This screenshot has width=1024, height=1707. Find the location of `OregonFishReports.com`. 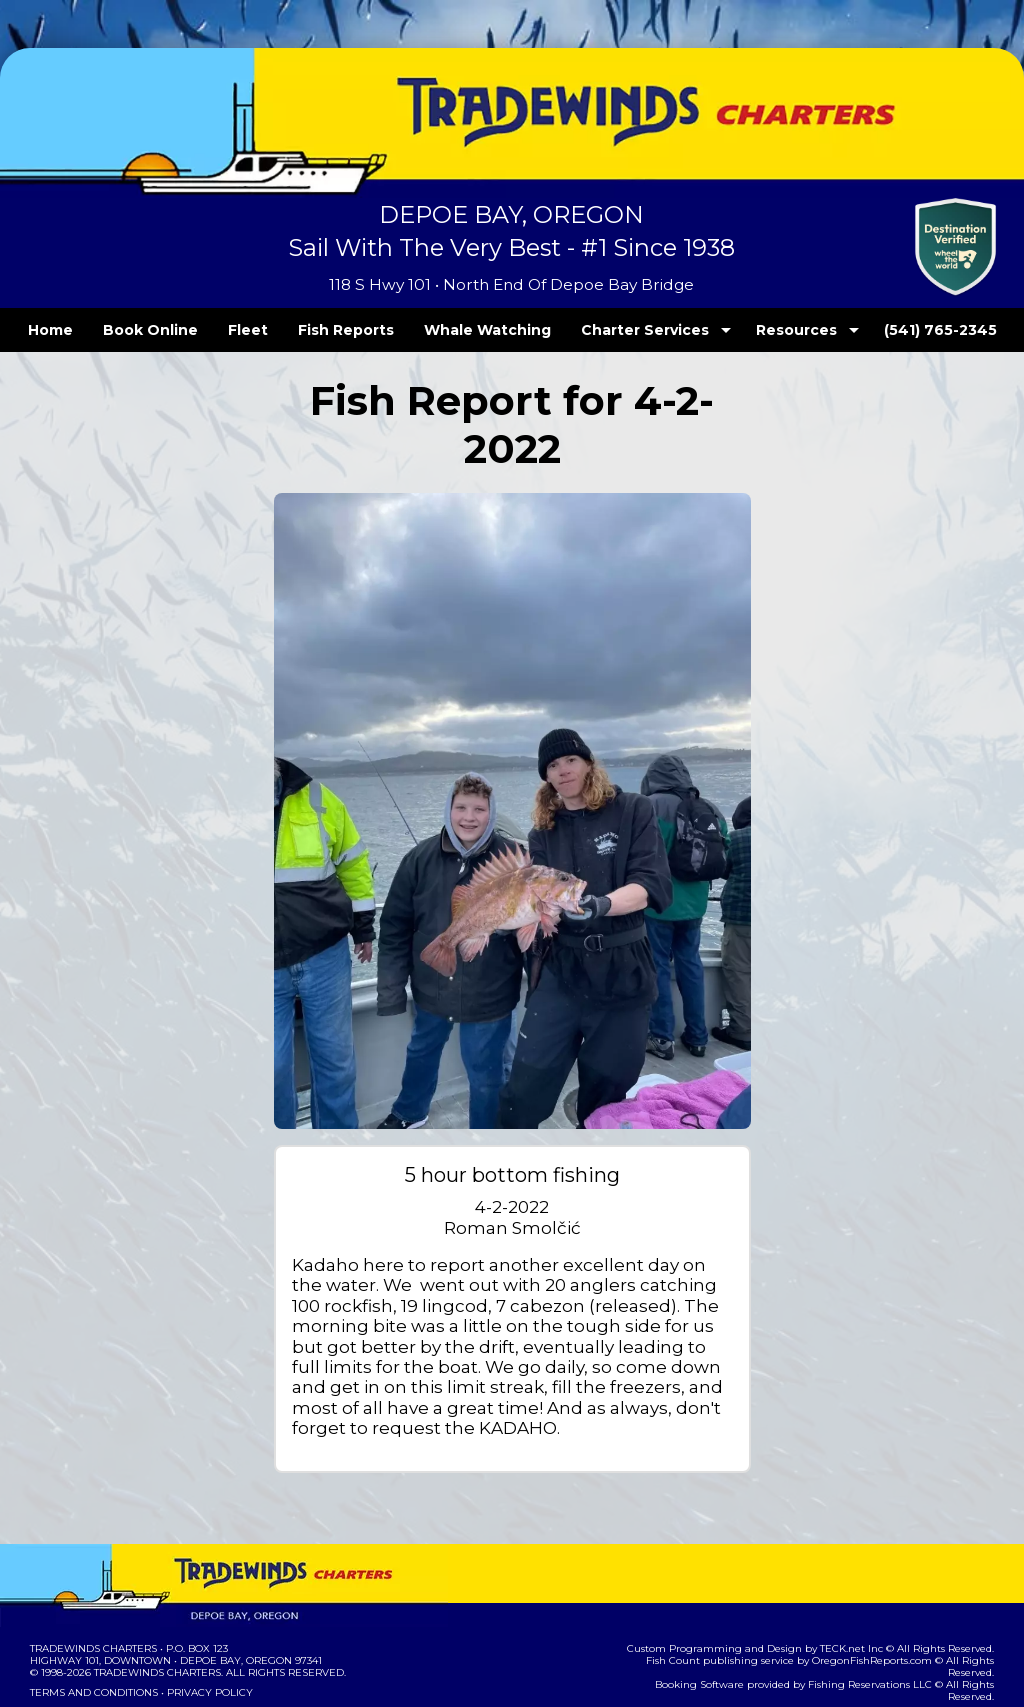

OregonFishReports.com is located at coordinates (836, 1592).